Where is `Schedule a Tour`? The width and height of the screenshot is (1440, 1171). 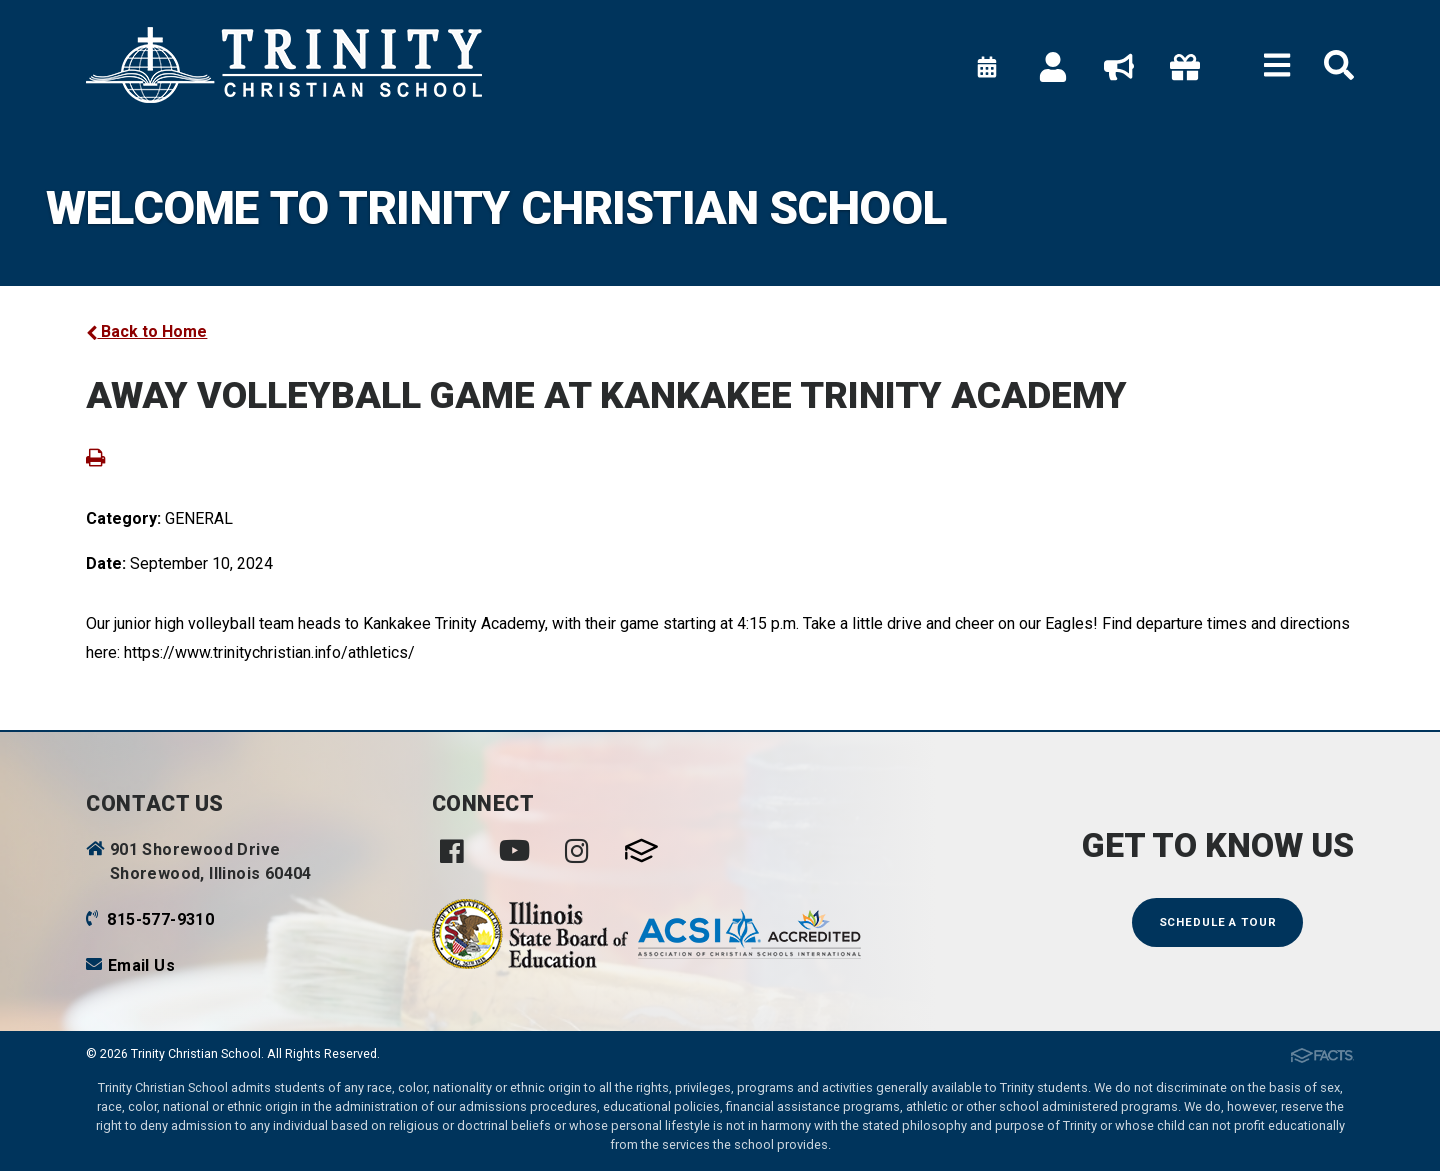
Schedule a Tour is located at coordinates (1218, 922).